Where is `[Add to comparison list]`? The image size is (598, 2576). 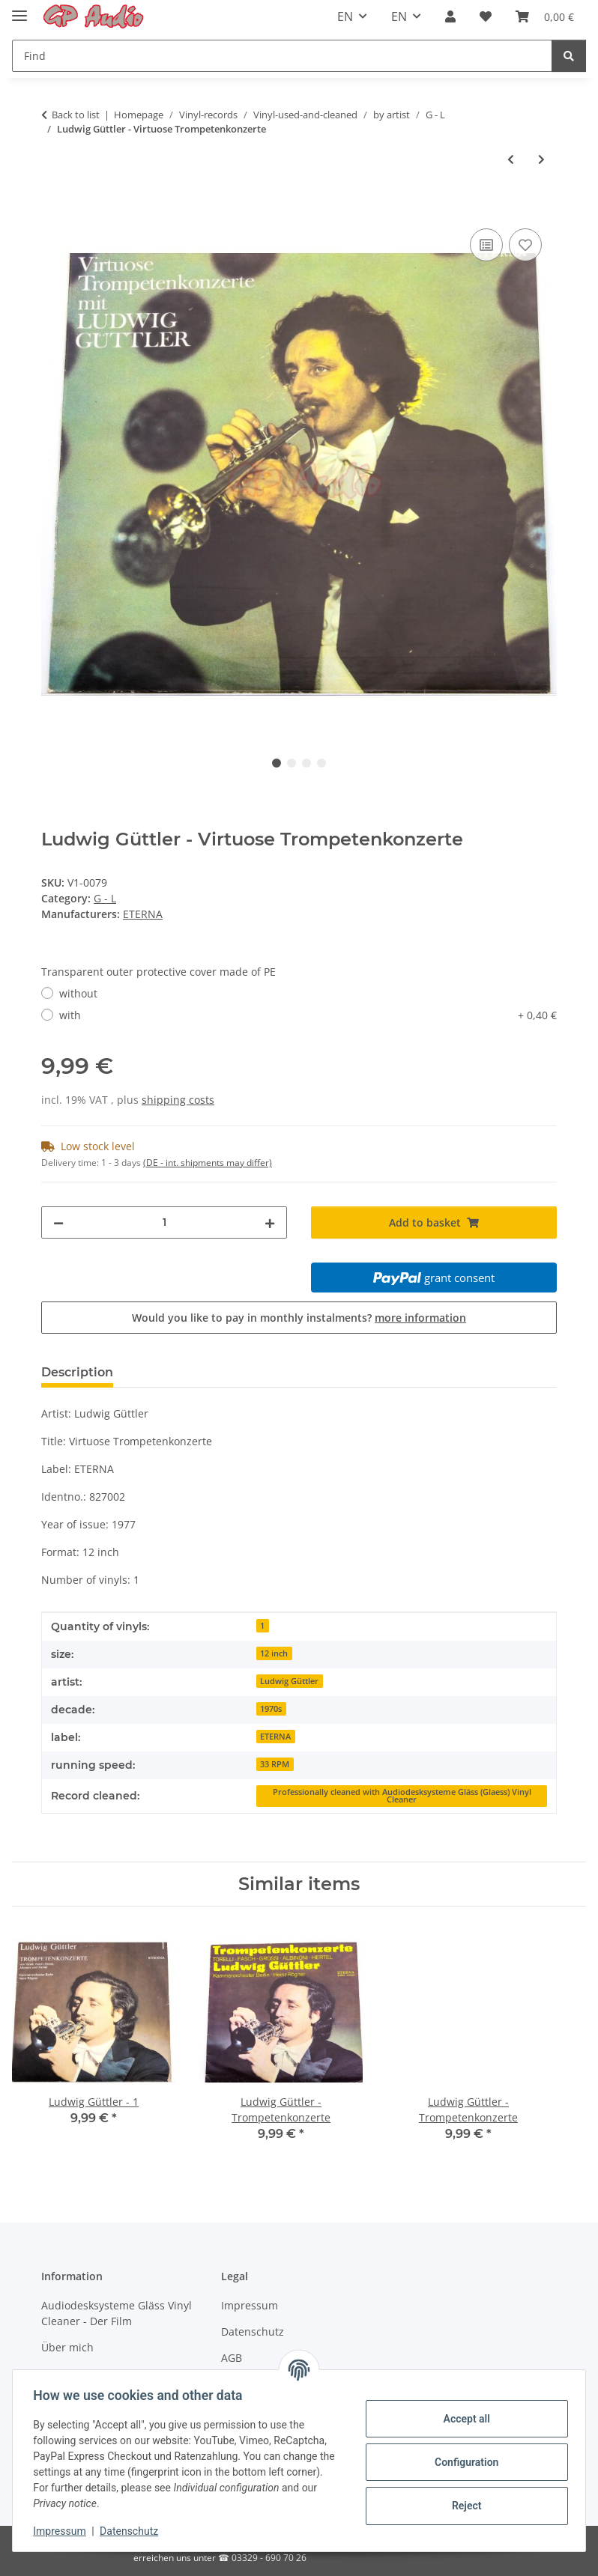 [Add to comparison list] is located at coordinates (486, 244).